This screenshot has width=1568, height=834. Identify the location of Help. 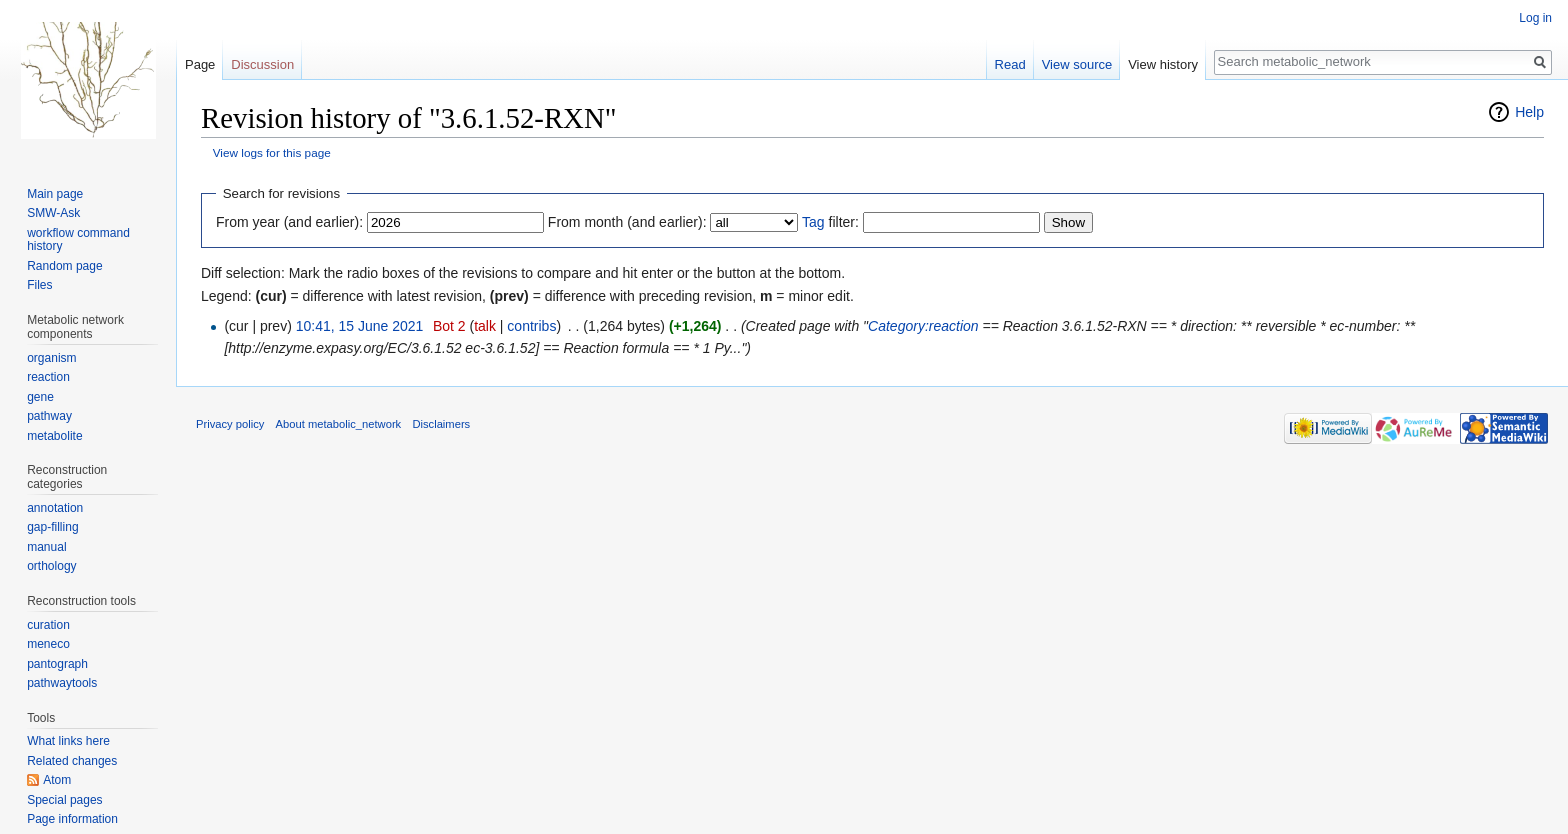
(1529, 112).